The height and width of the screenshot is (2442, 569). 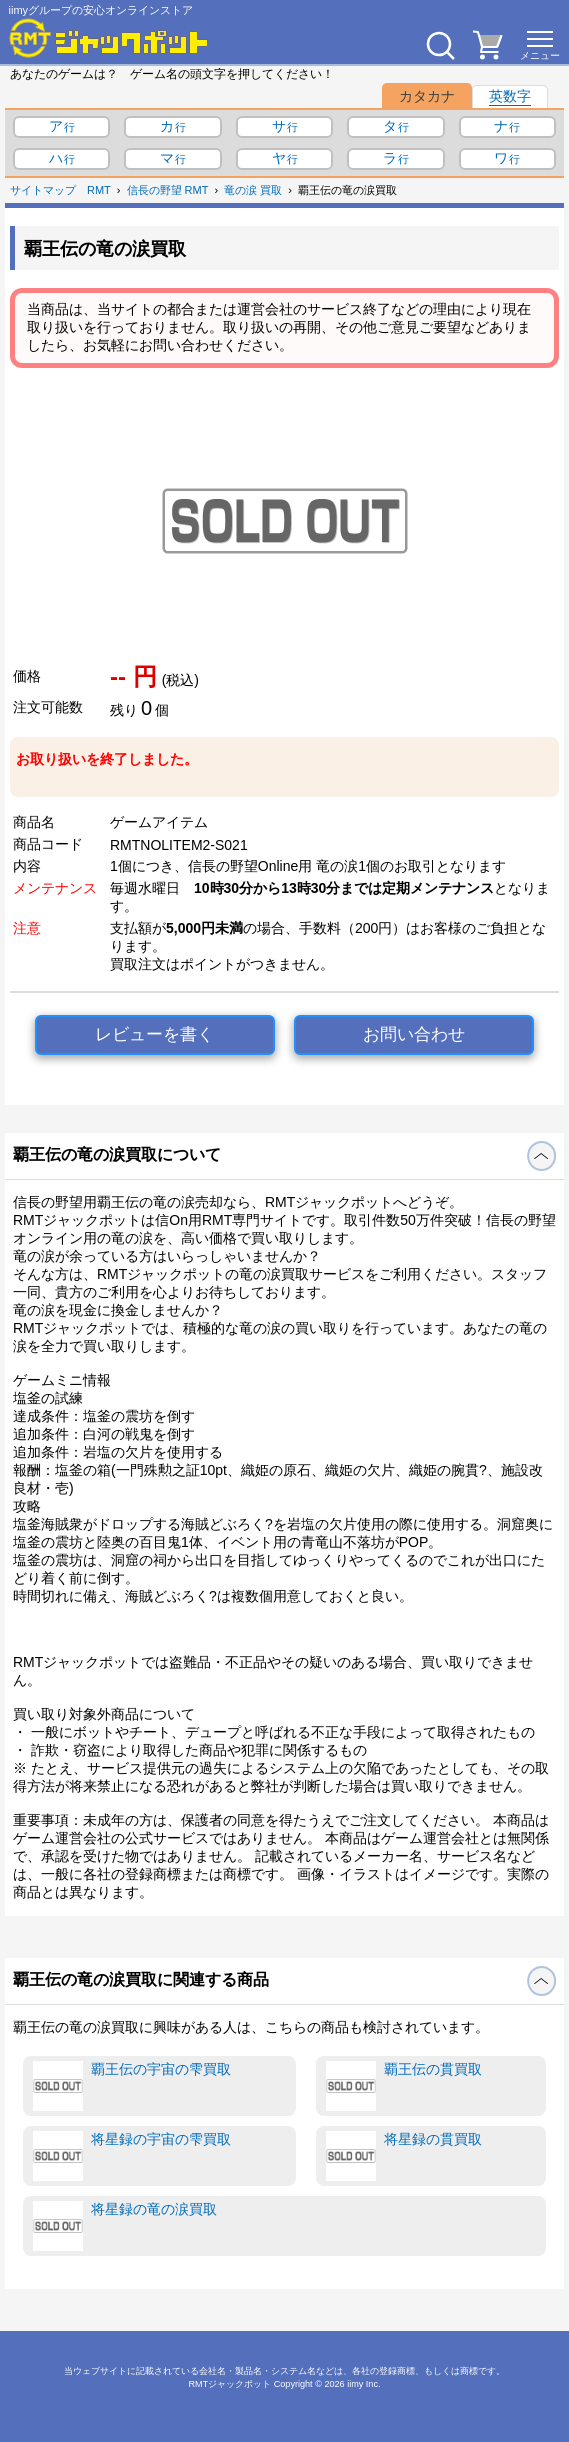 I want to click on お問い合わせ, so click(x=414, y=1034).